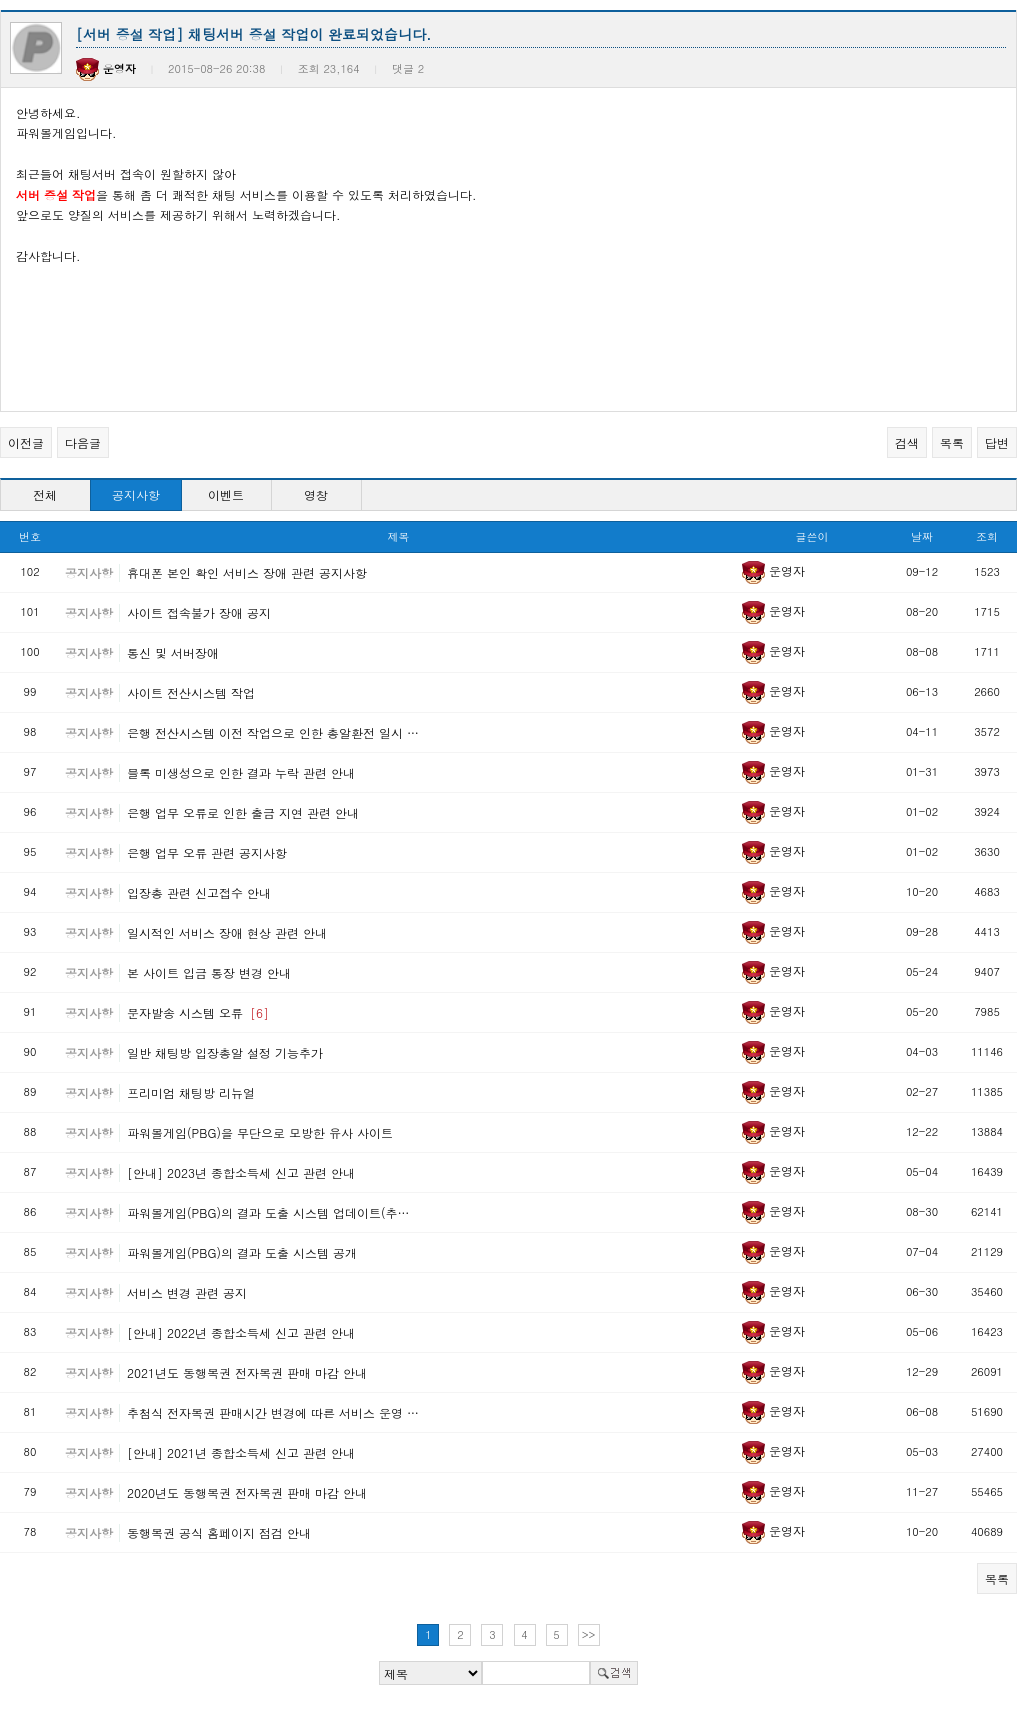  Describe the element at coordinates (191, 1092) in the screenshot. I see `프리미엄 채팅방 리뉴얼` at that location.